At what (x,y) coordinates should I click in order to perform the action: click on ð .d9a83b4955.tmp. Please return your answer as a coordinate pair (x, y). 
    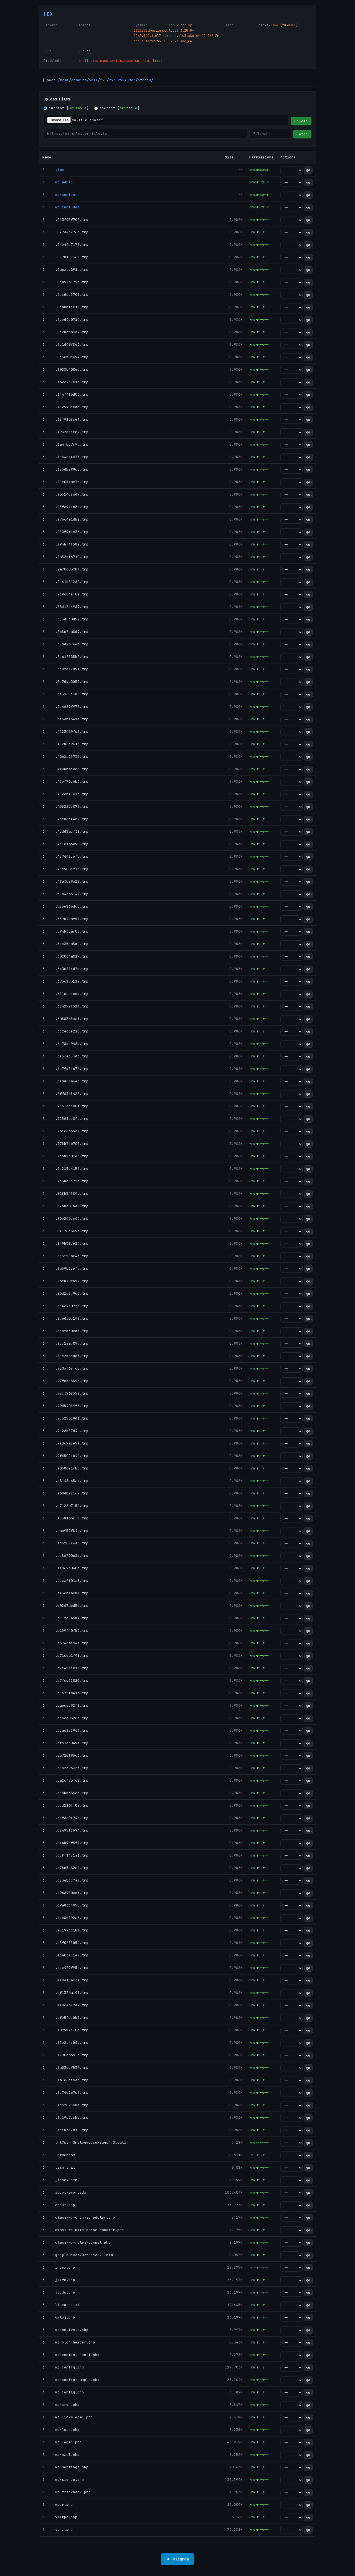
    Looking at the image, I should click on (65, 1905).